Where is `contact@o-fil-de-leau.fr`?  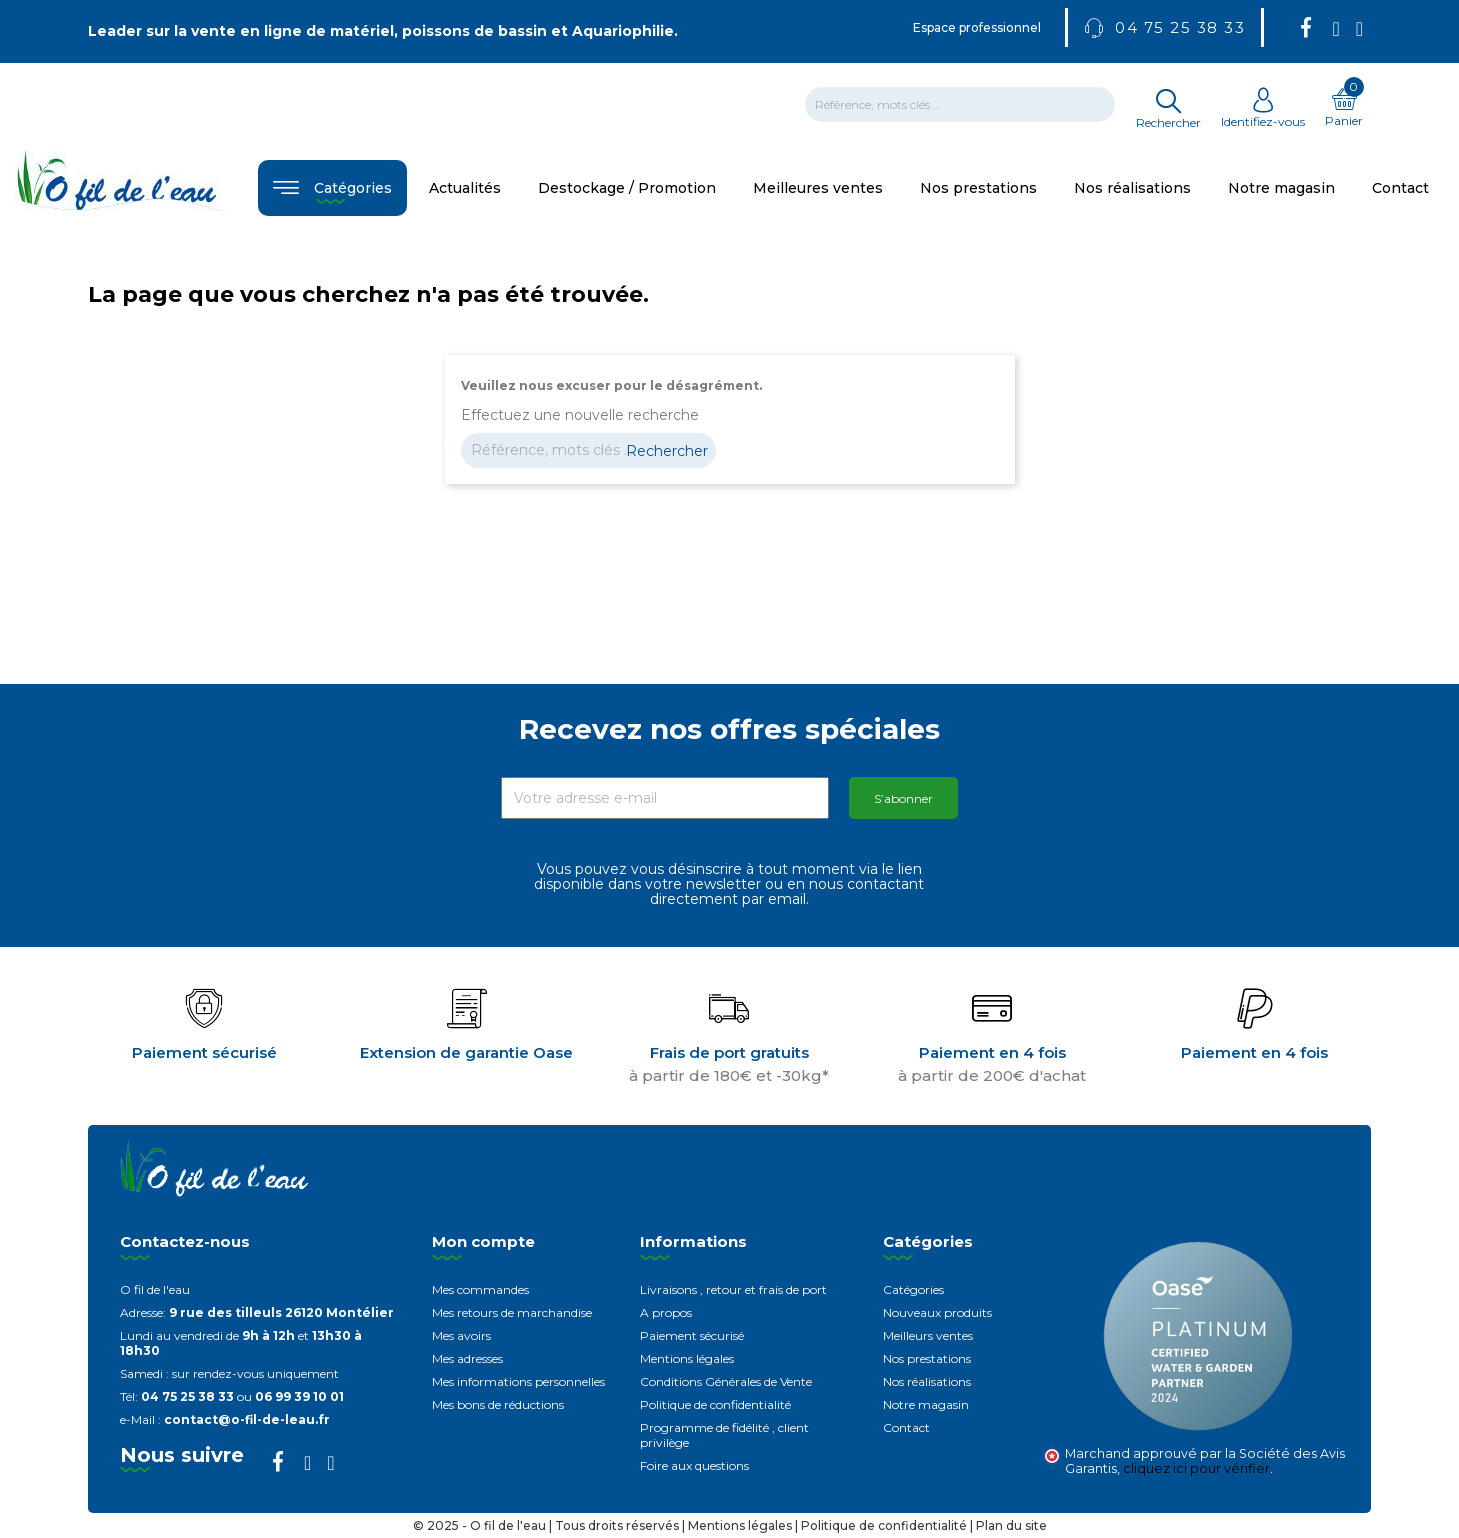
contact@o-fil-de-leau.fr is located at coordinates (247, 1419).